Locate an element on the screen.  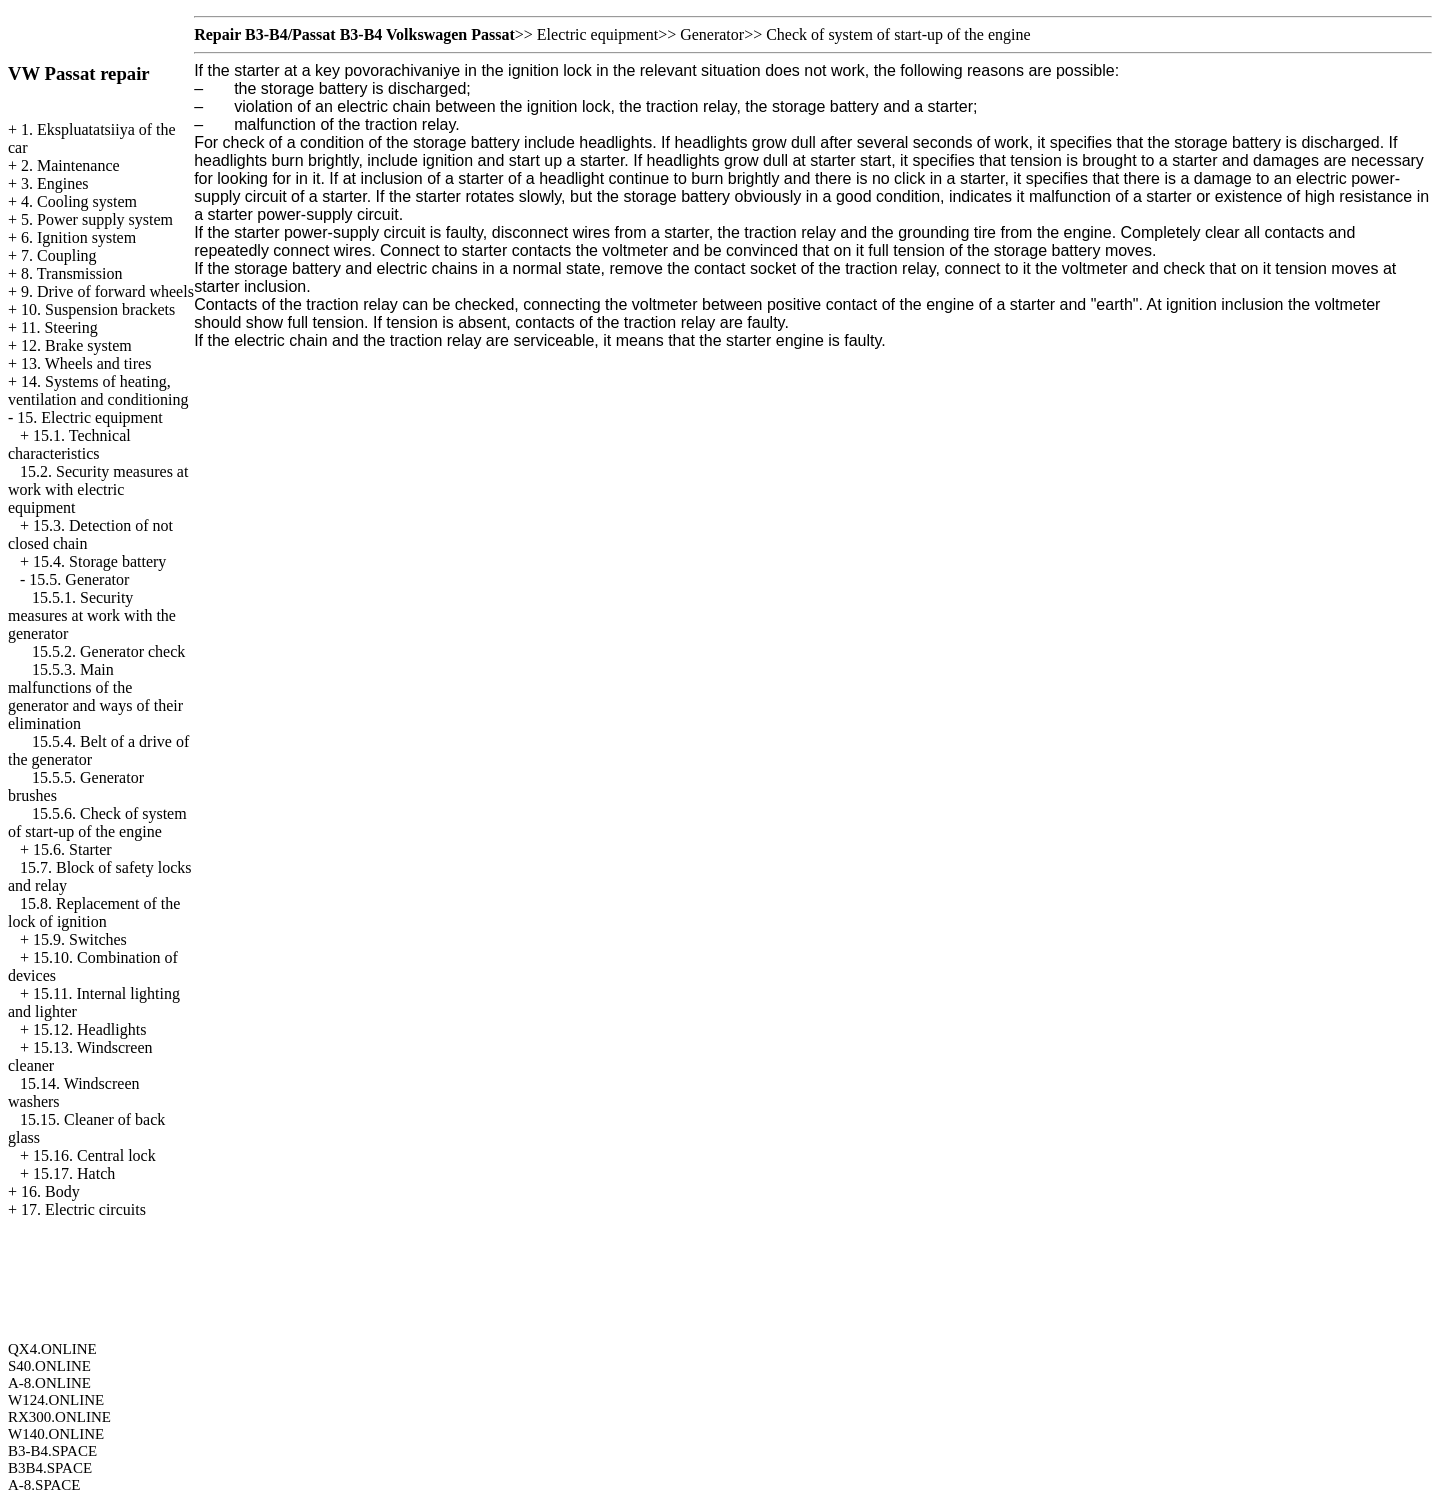
B3-B4.SPACE is located at coordinates (52, 1451).